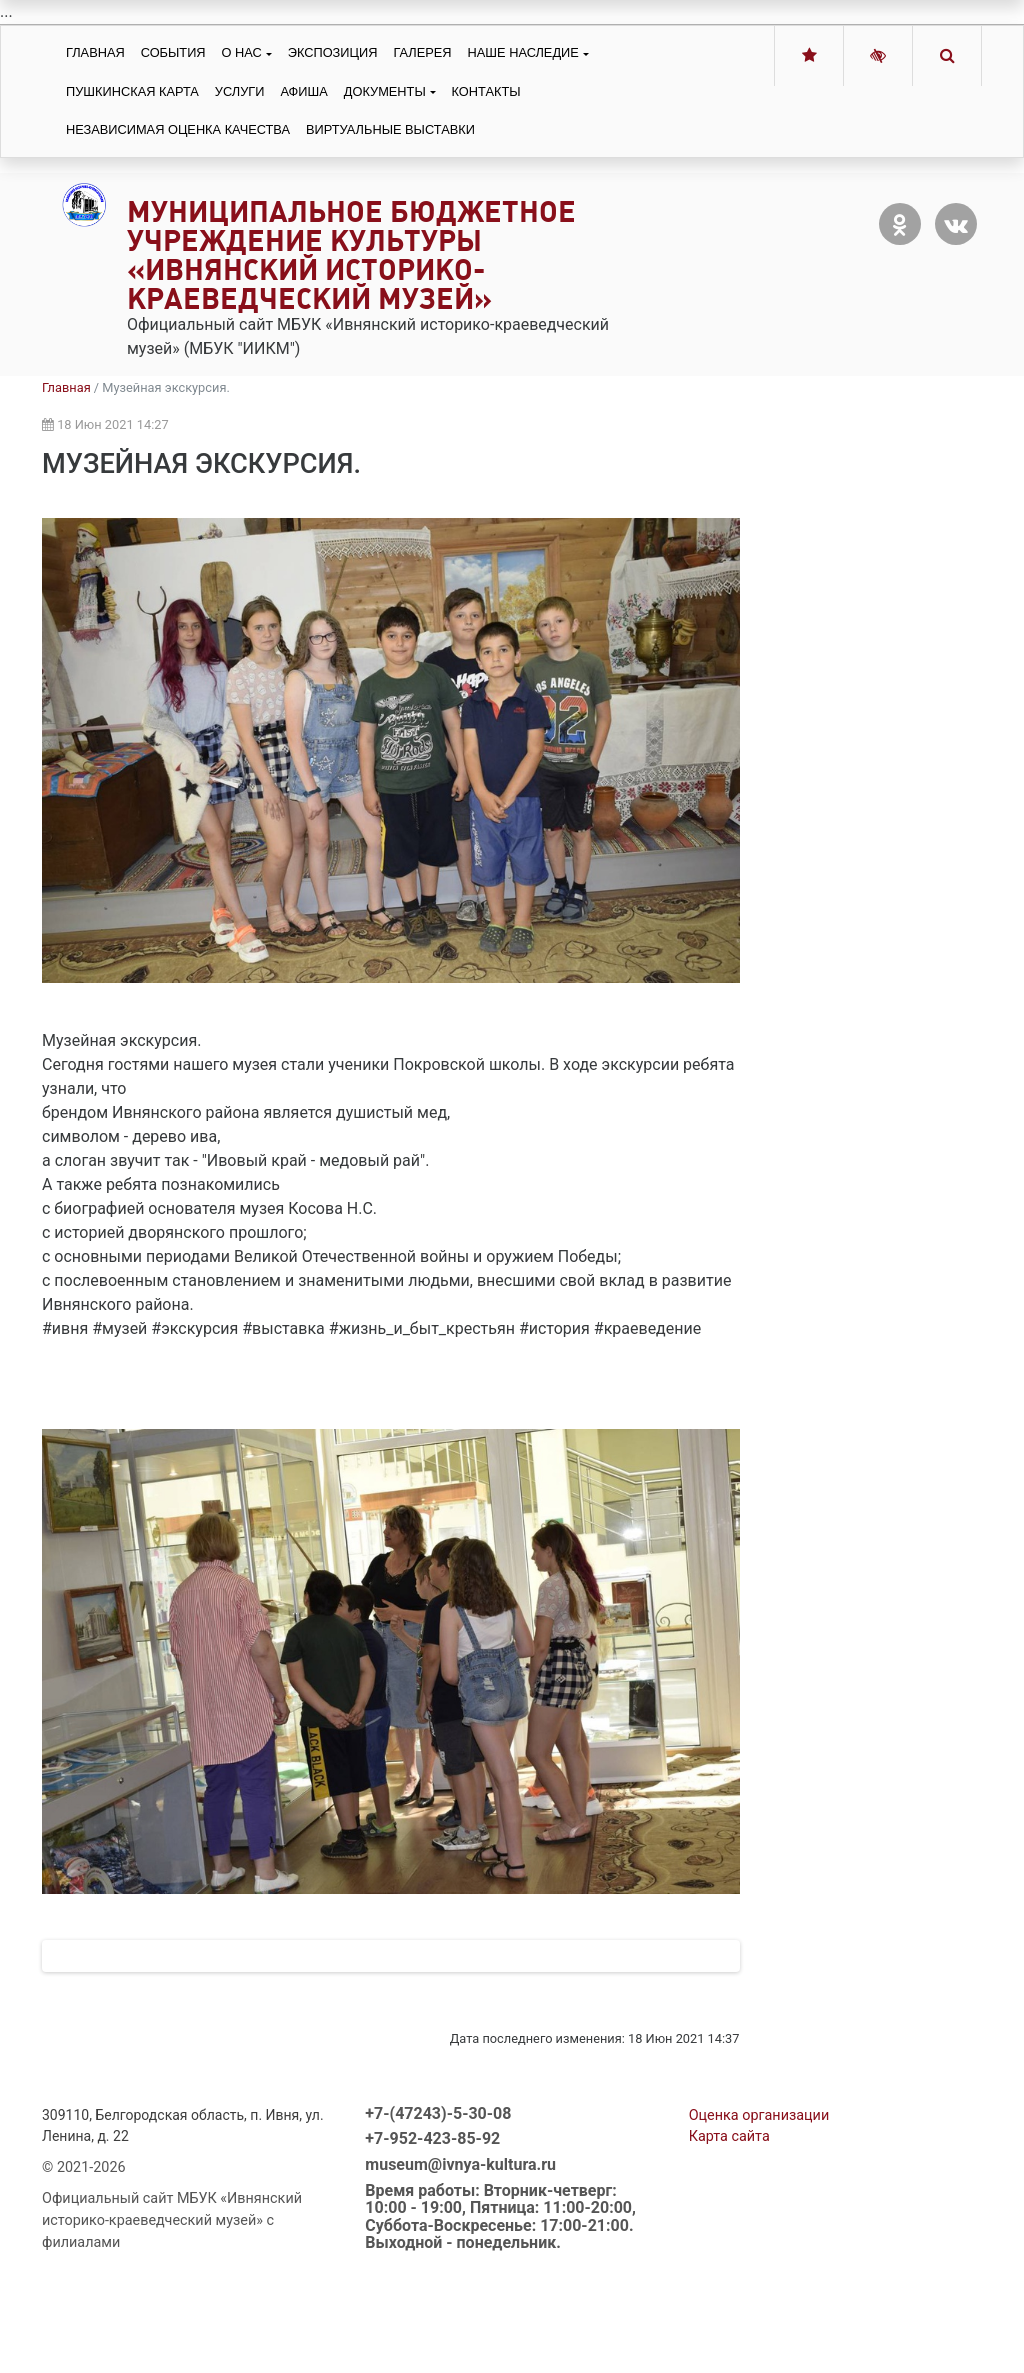 The image size is (1024, 2373). Describe the element at coordinates (422, 1328) in the screenshot. I see `#жизнь_и_быт_крестьян` at that location.